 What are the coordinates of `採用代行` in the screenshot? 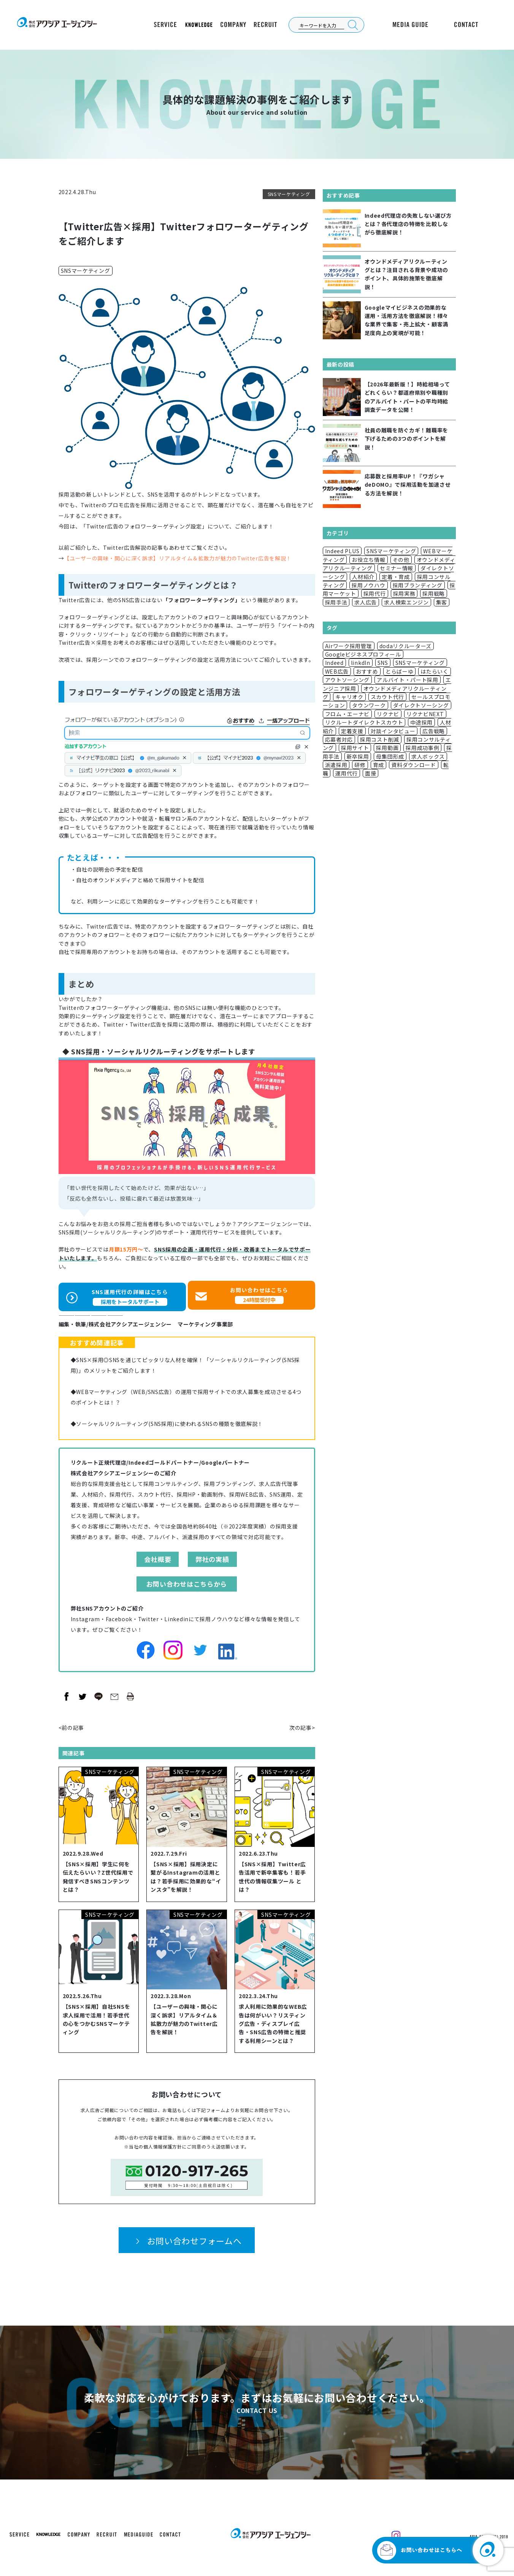 It's located at (374, 593).